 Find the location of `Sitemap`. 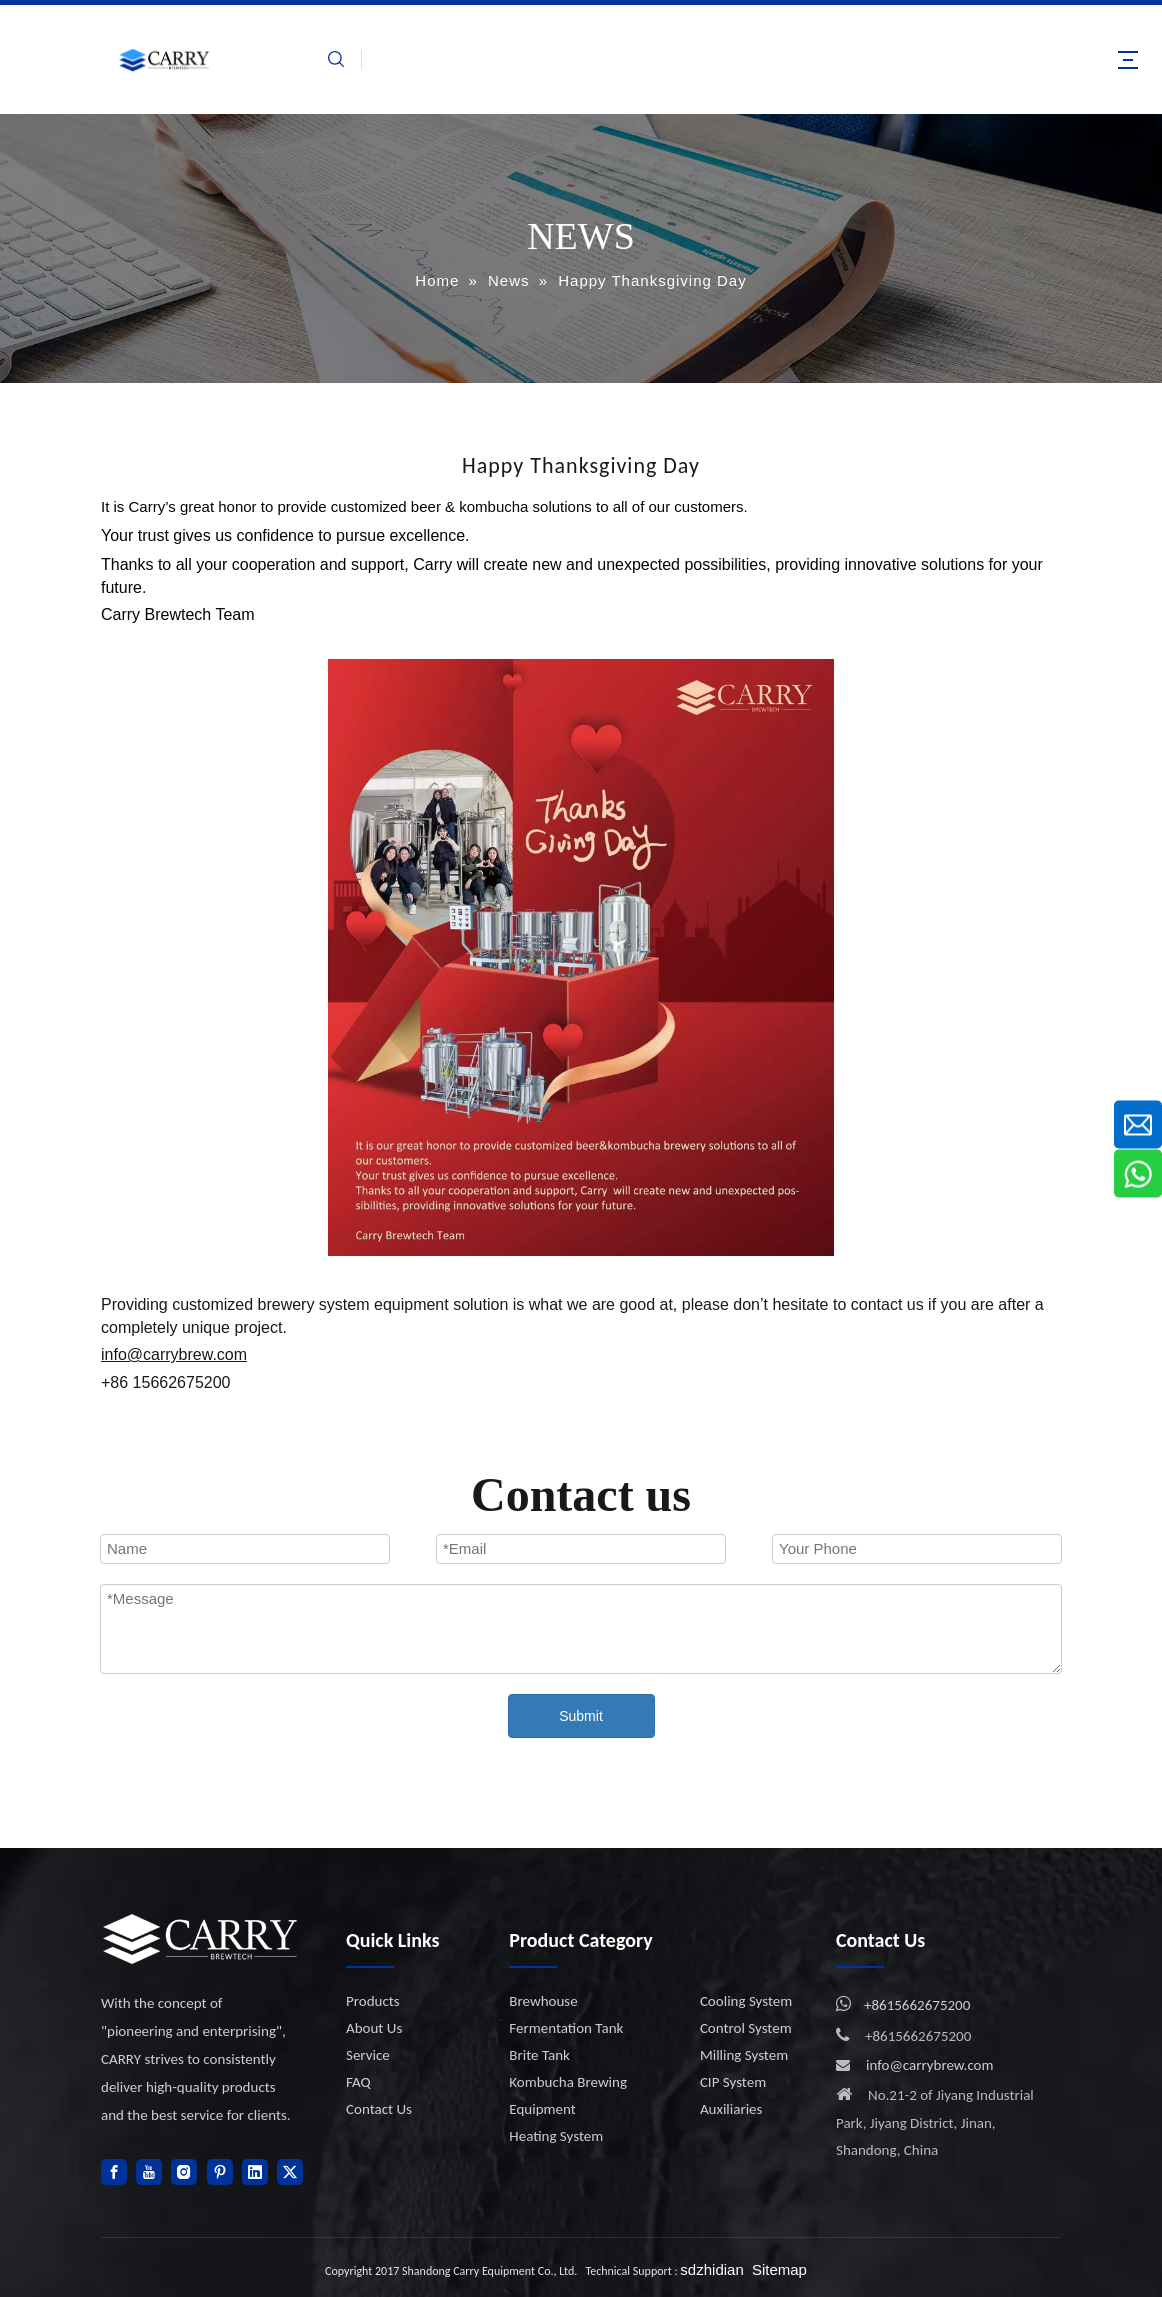

Sitemap is located at coordinates (779, 2269).